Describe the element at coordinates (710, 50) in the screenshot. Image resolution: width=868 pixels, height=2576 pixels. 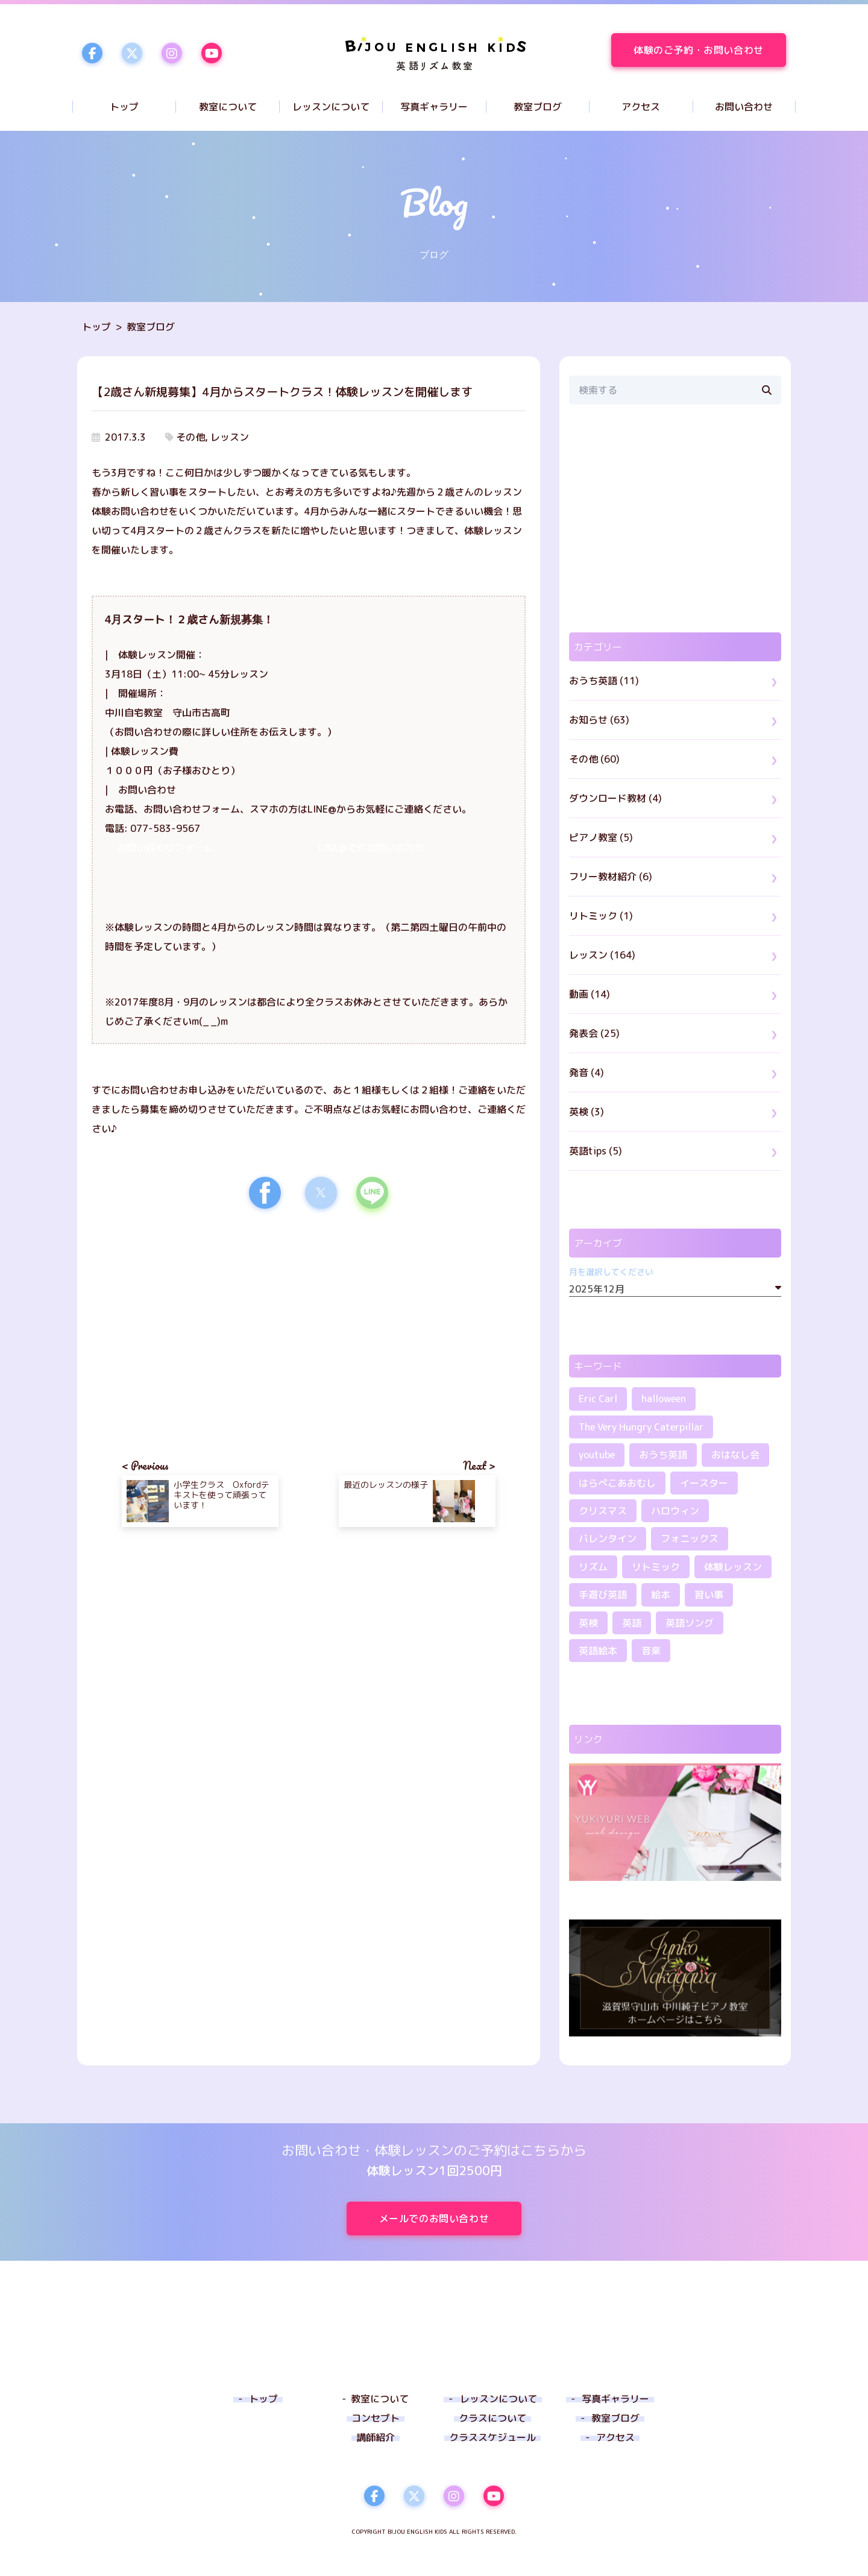
I see `体験のご予約・お問い合わせ` at that location.